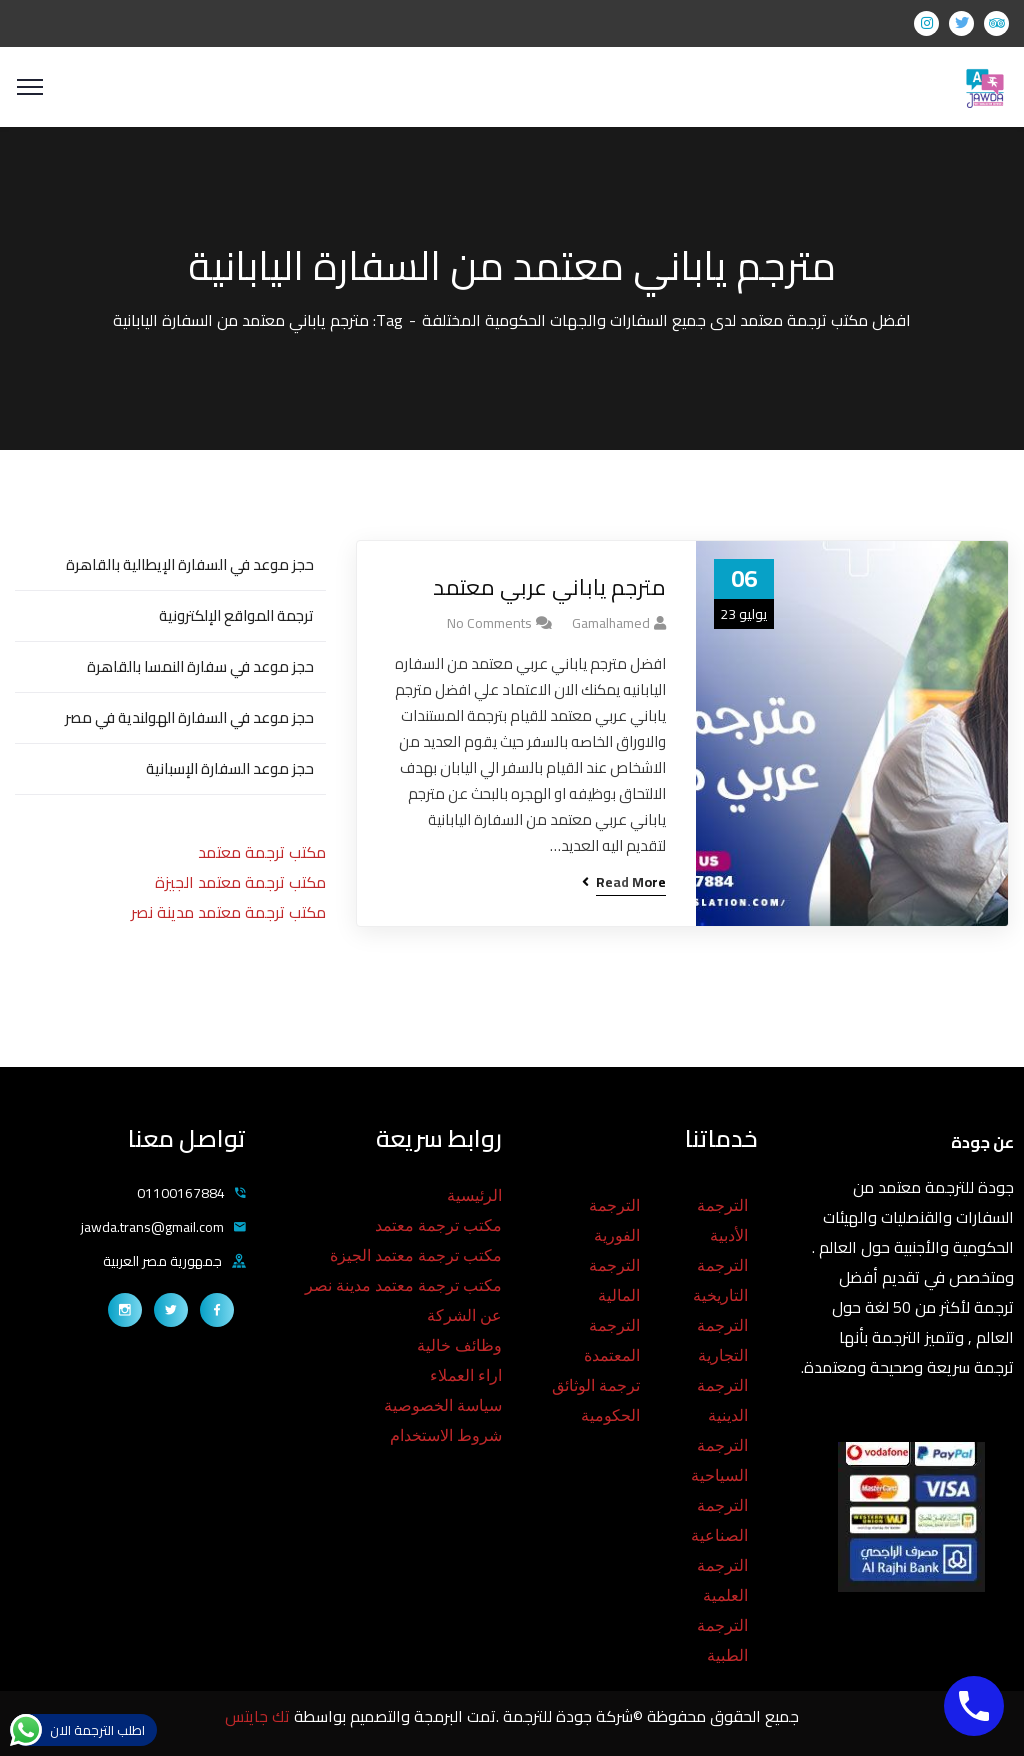 This screenshot has height=1756, width=1024. What do you see at coordinates (443, 1405) in the screenshot?
I see `سياسة الخصوصية` at bounding box center [443, 1405].